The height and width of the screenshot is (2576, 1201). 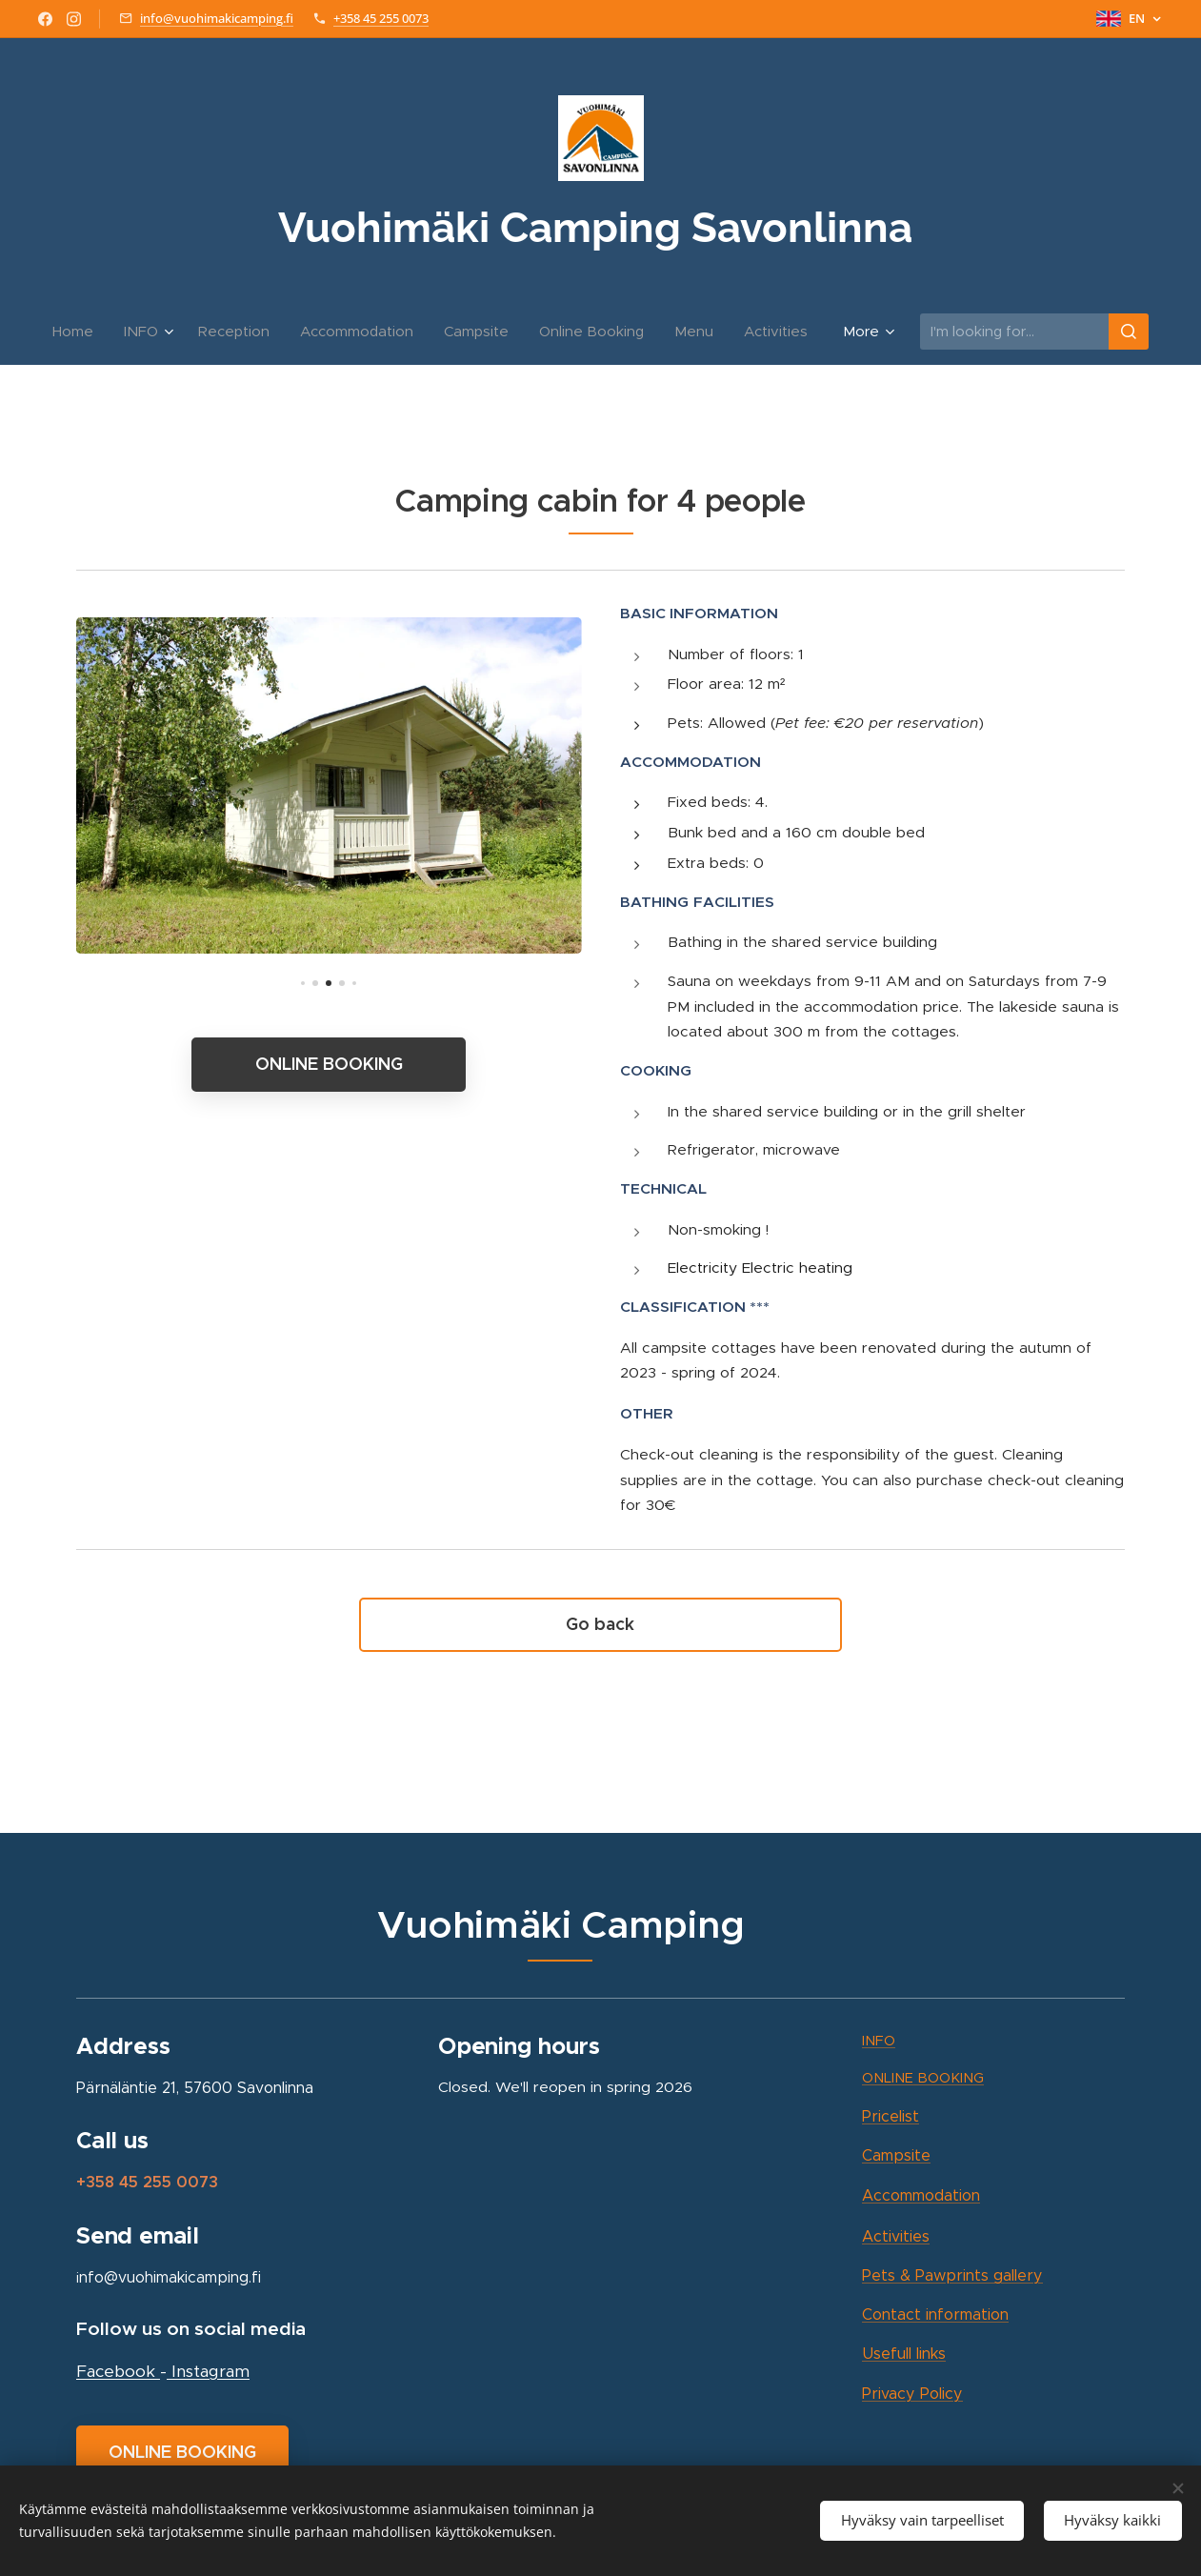 What do you see at coordinates (80, 331) in the screenshot?
I see `[menuitem]` at bounding box center [80, 331].